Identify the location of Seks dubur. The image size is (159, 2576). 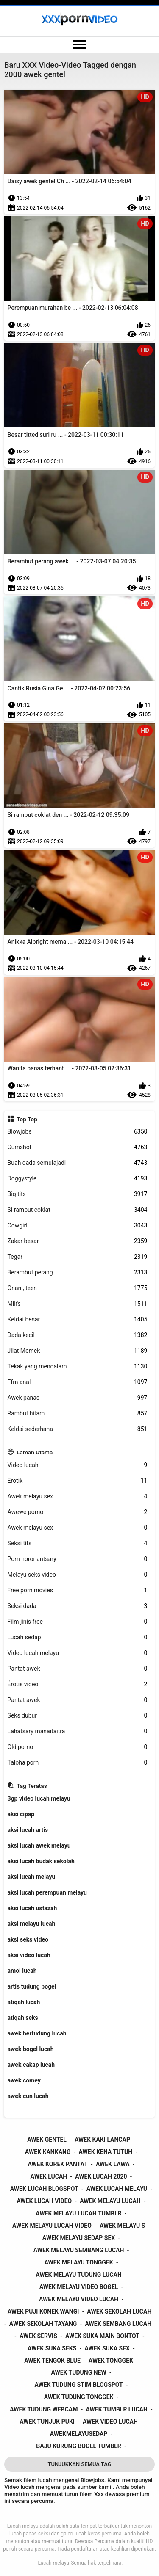
(78, 1715).